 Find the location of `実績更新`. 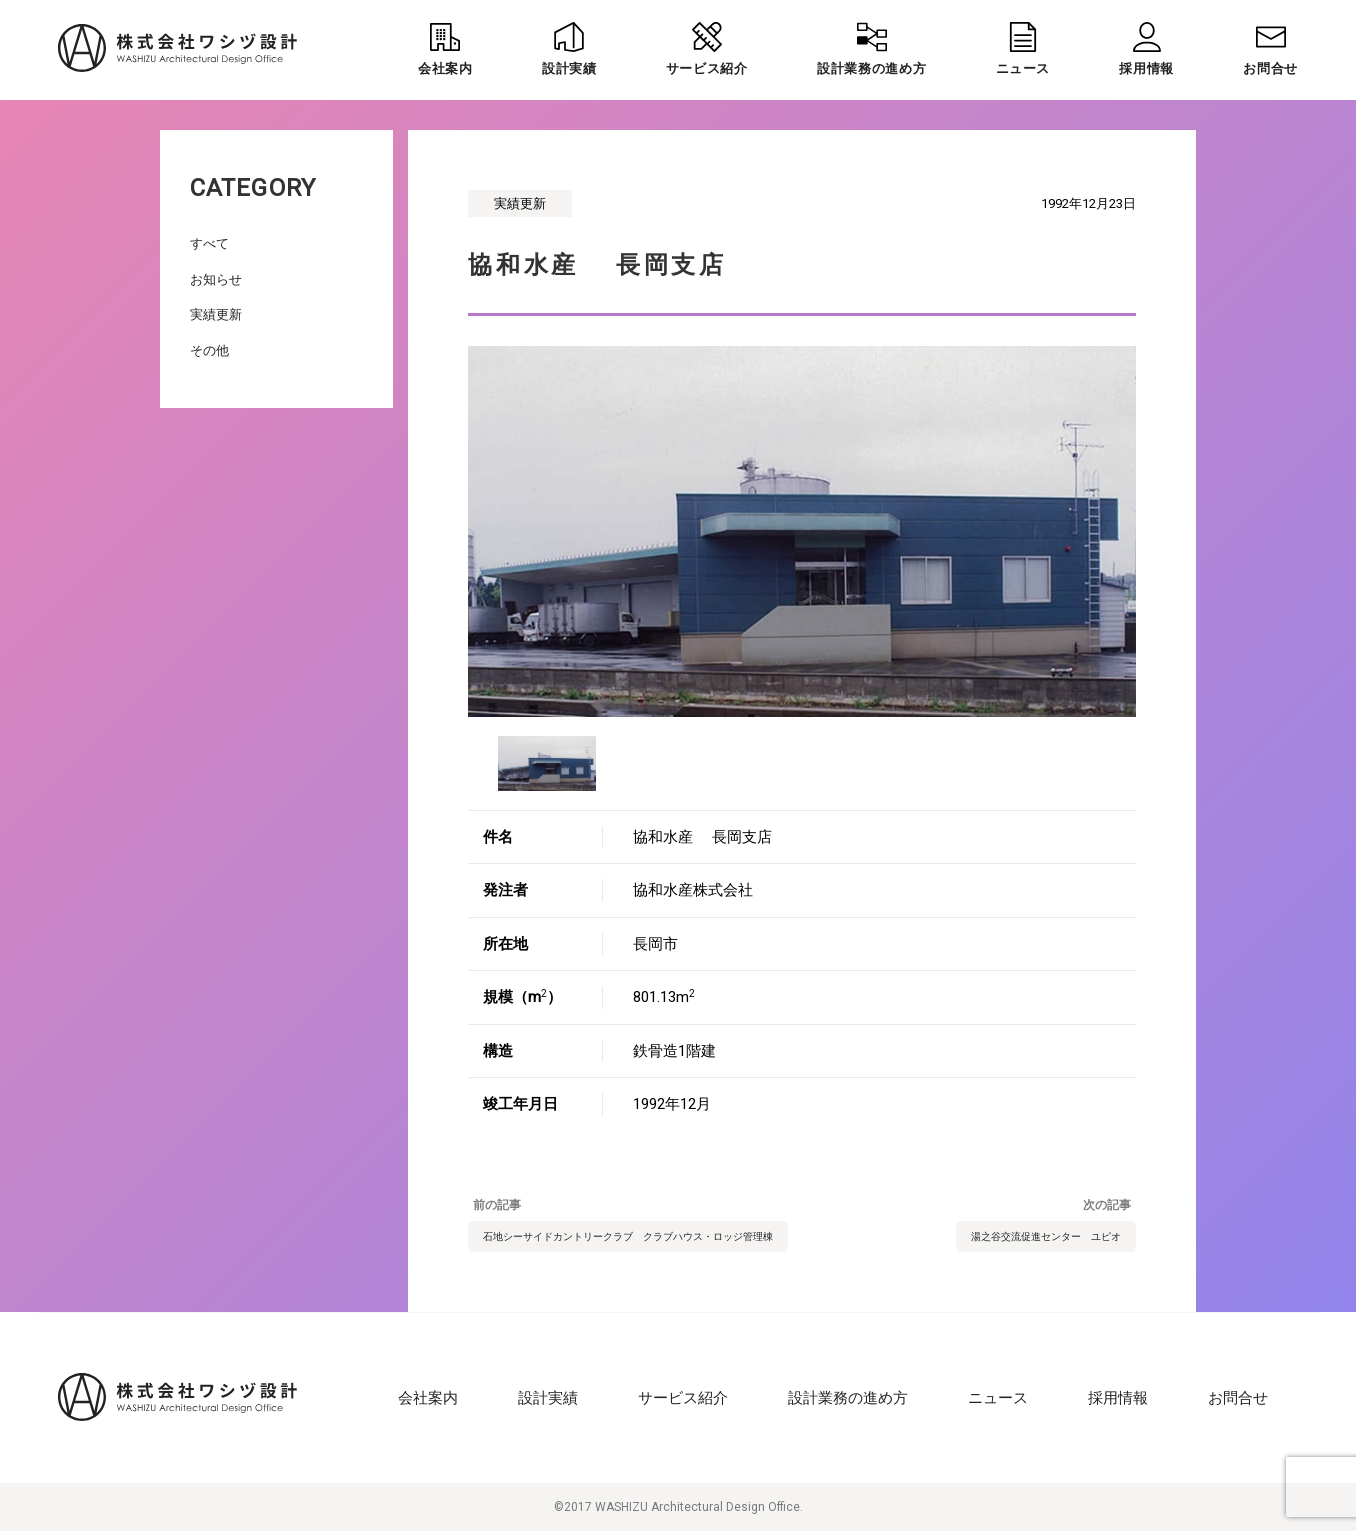

実績更新 is located at coordinates (216, 314).